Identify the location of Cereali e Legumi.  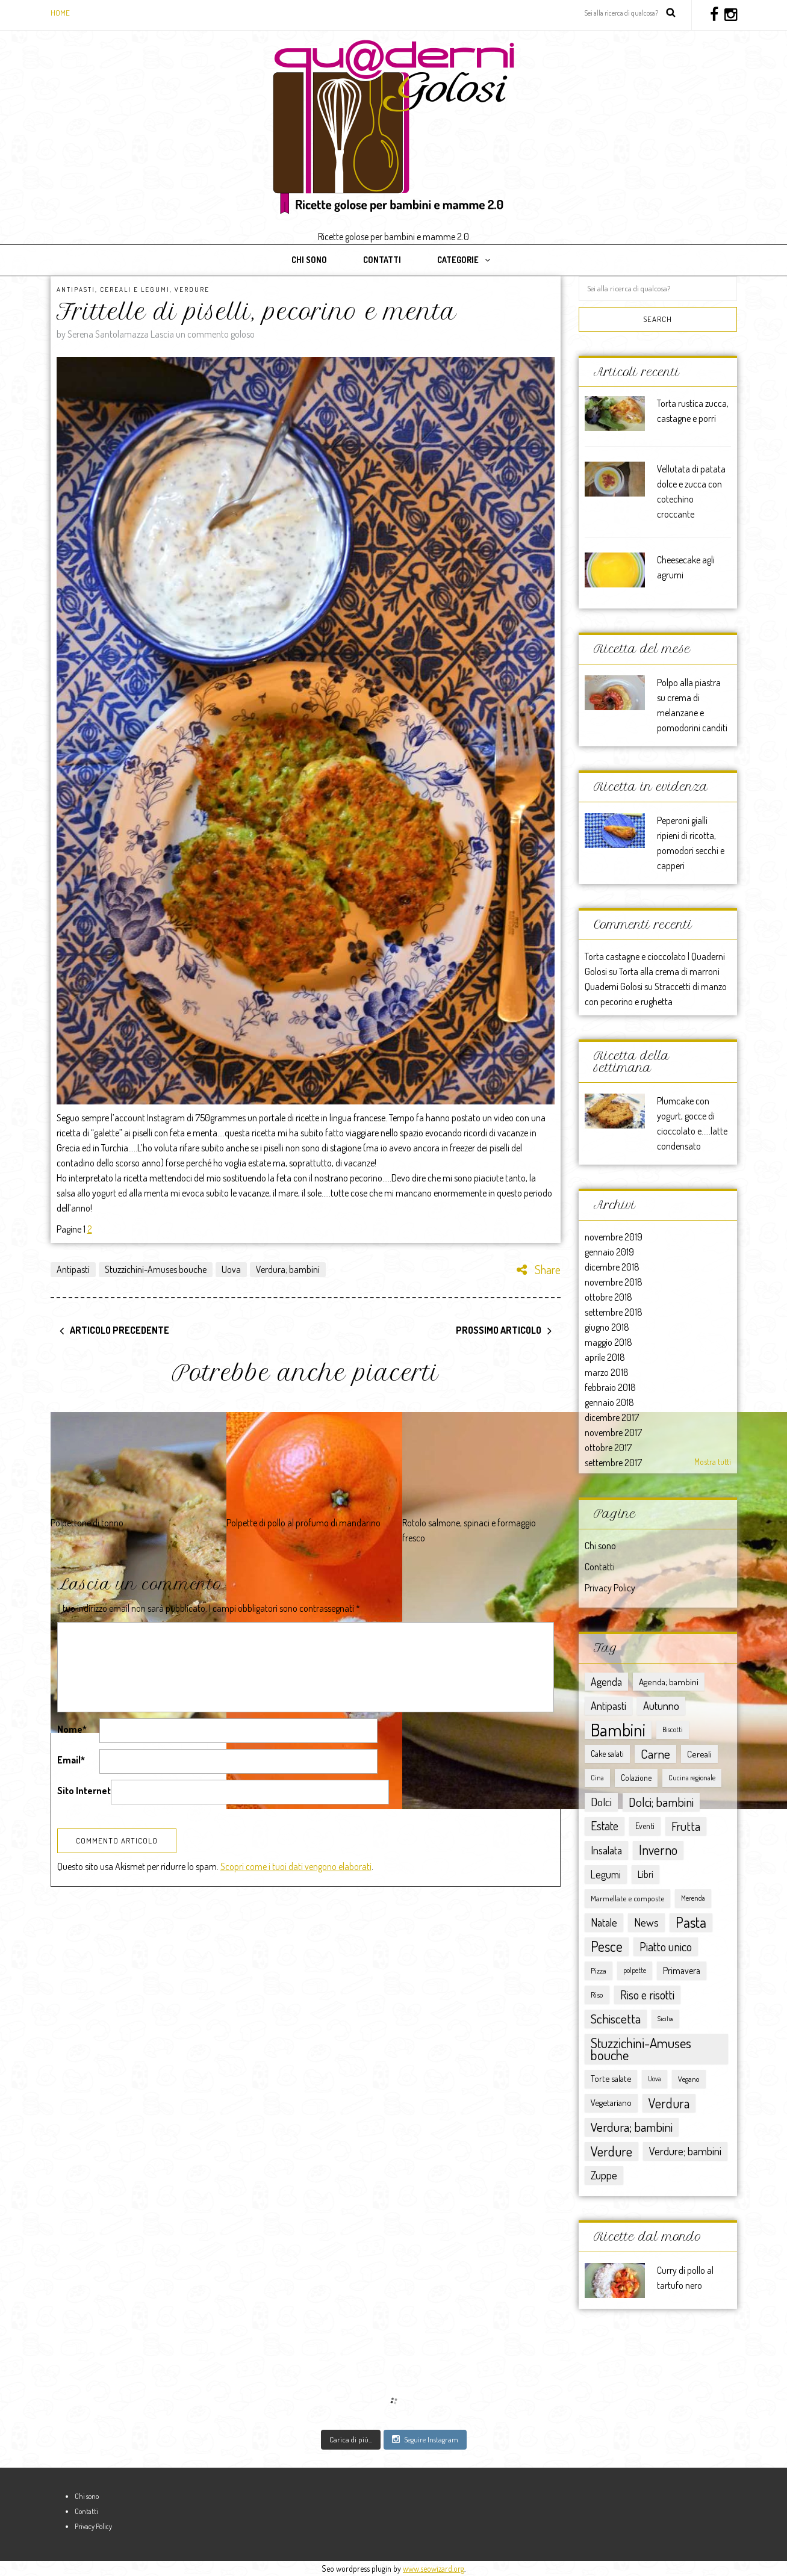
(135, 289).